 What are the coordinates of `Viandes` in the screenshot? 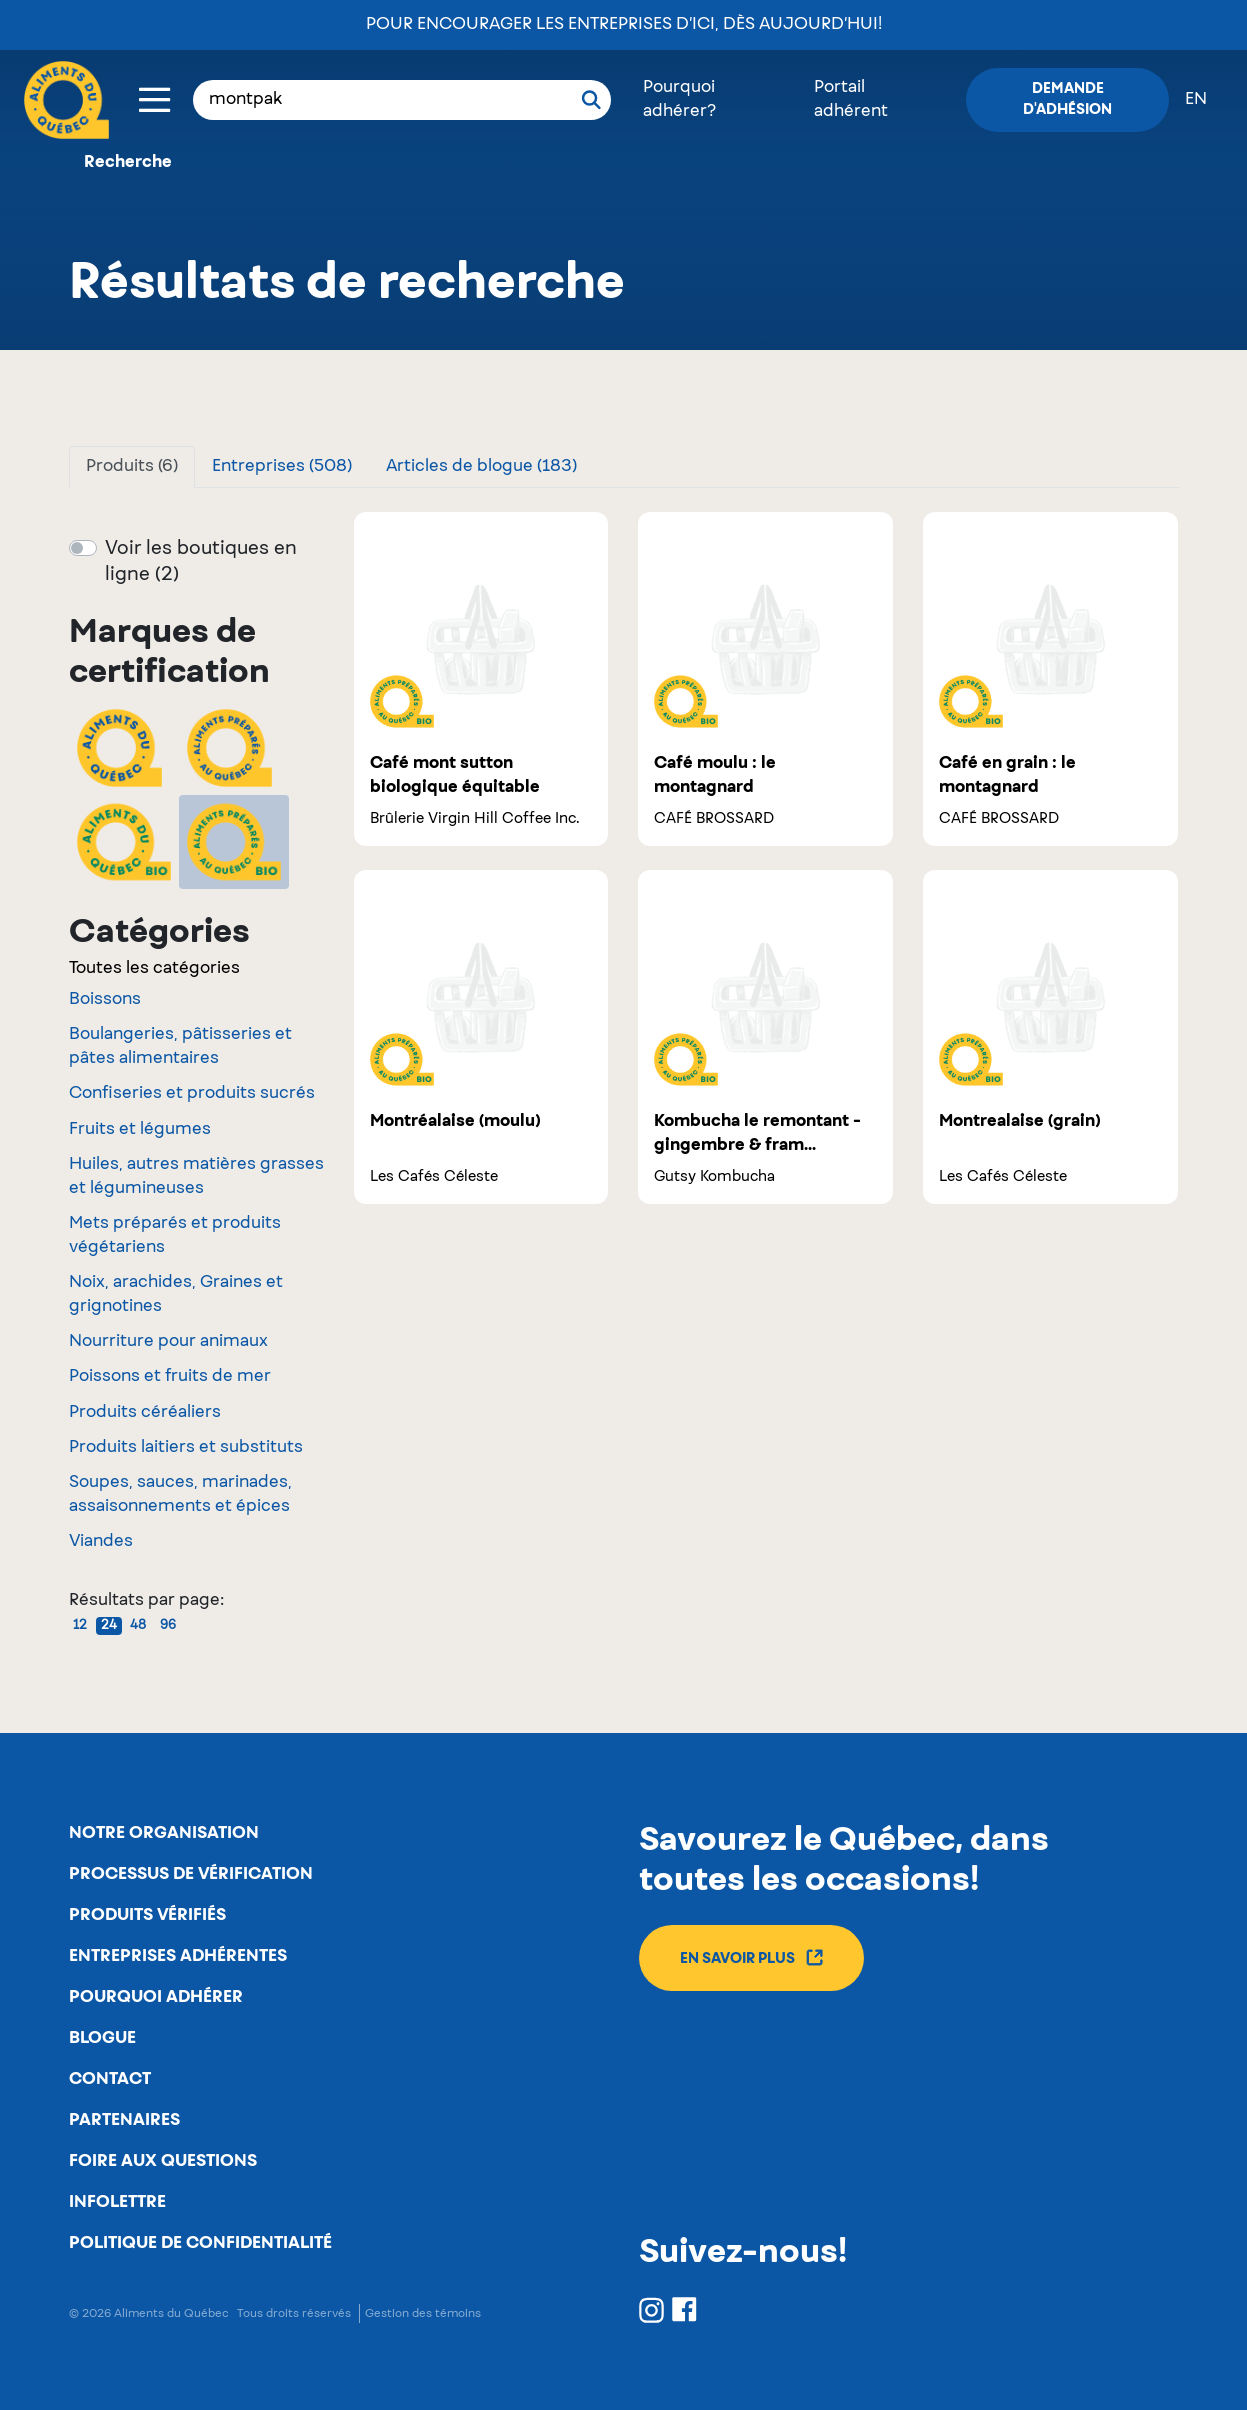 It's located at (101, 1542).